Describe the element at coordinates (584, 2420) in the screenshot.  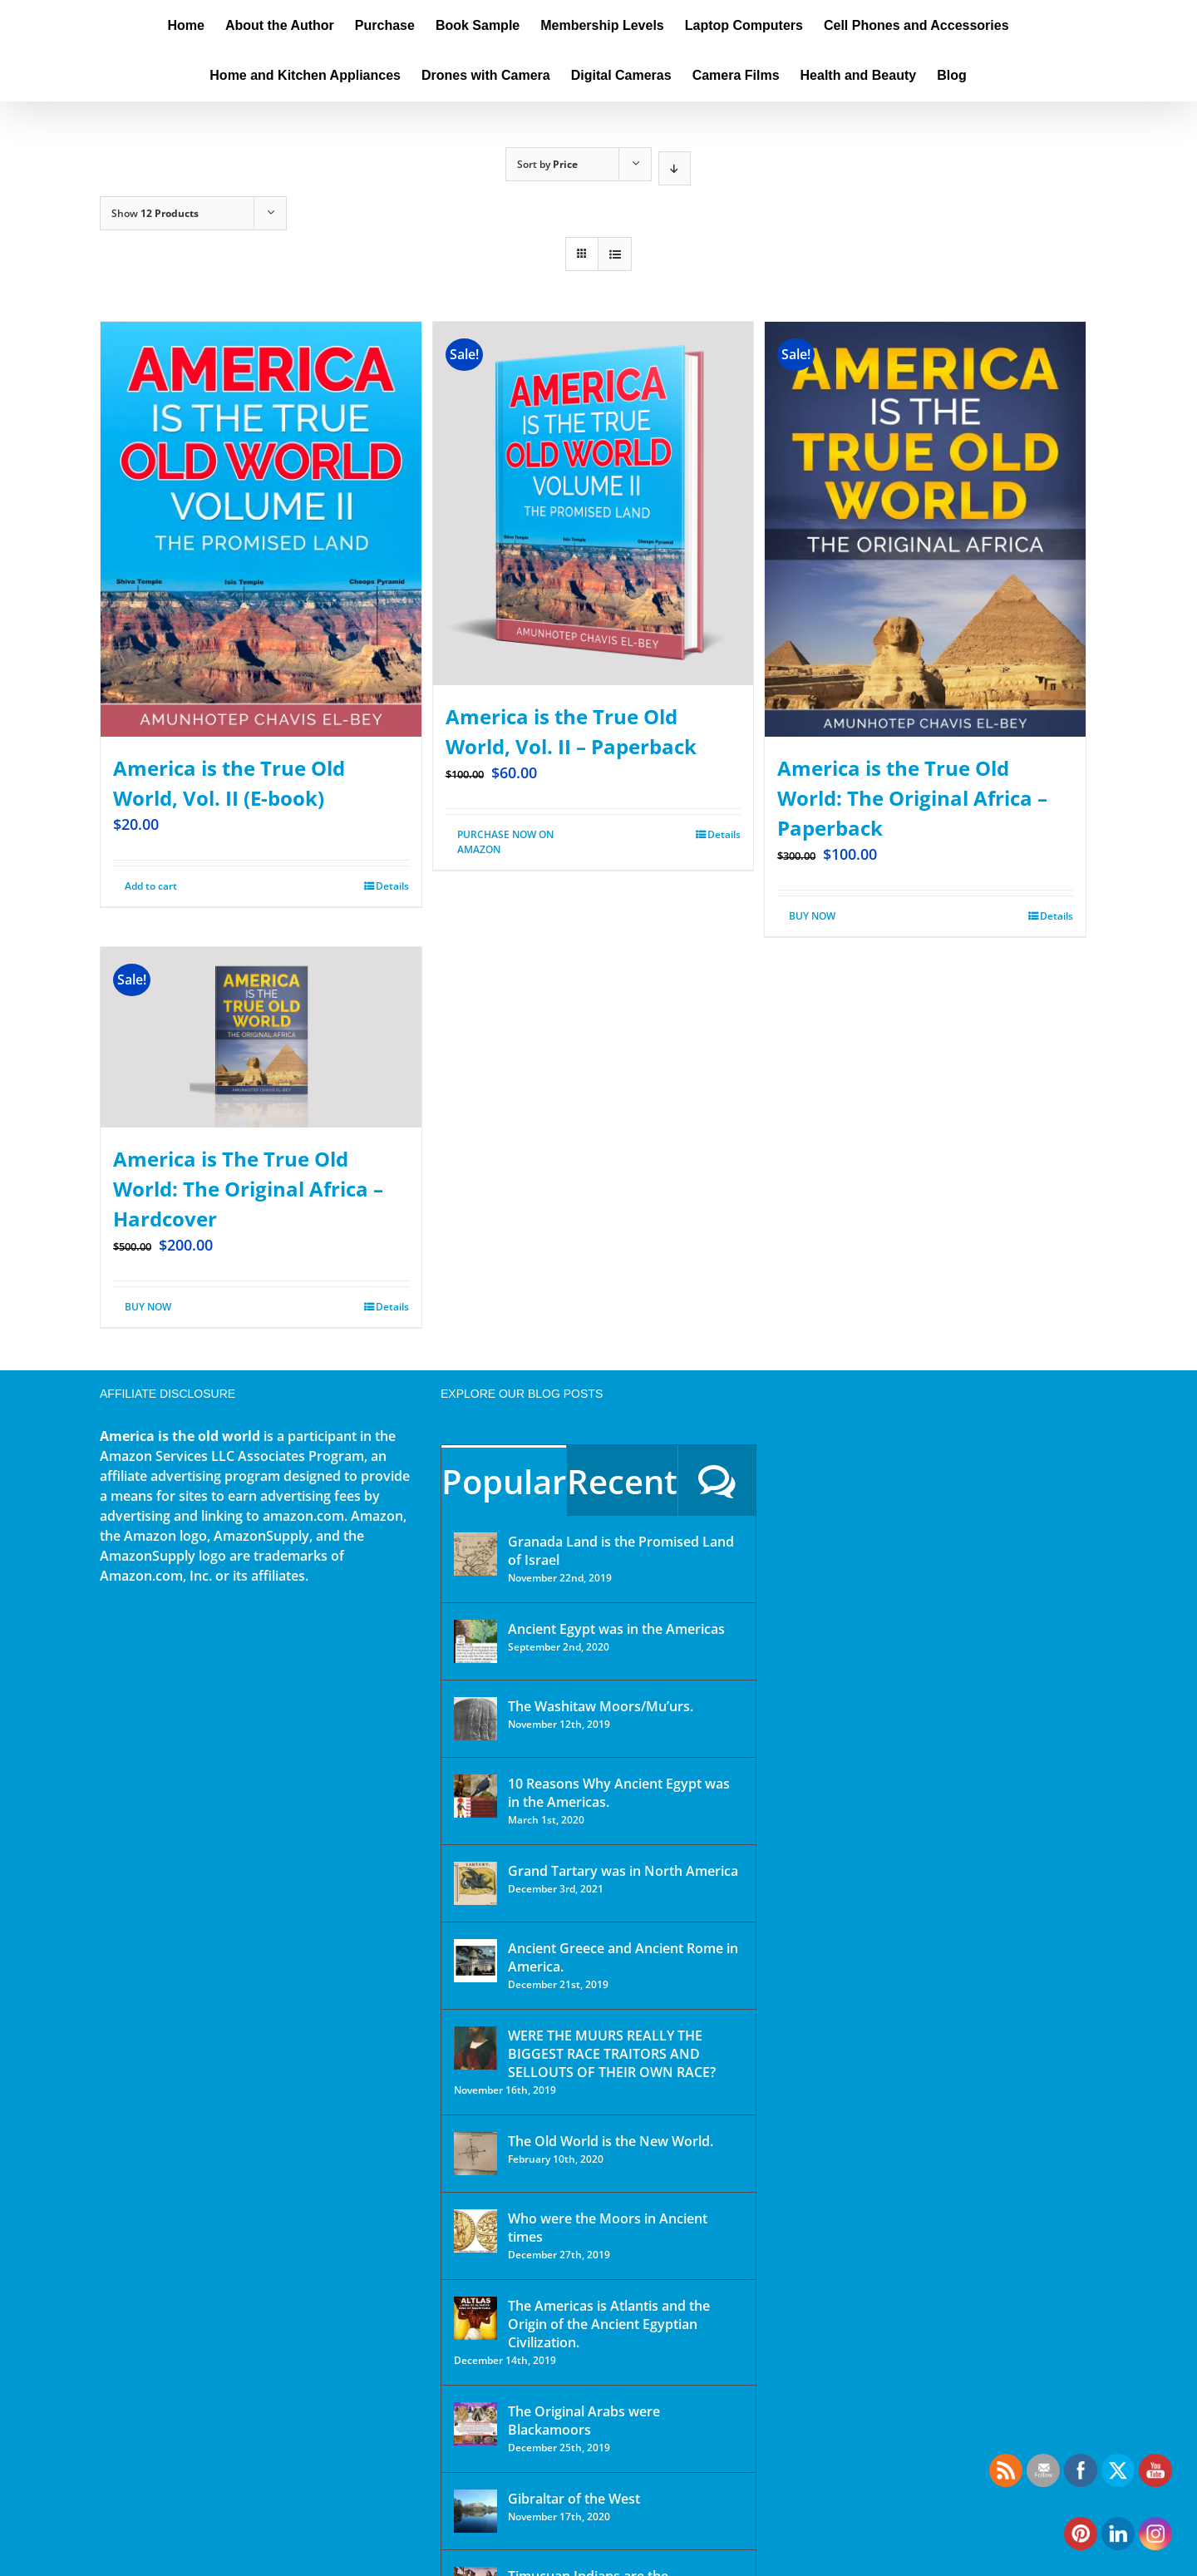
I see `The Original Arabs were Blackamoors` at that location.